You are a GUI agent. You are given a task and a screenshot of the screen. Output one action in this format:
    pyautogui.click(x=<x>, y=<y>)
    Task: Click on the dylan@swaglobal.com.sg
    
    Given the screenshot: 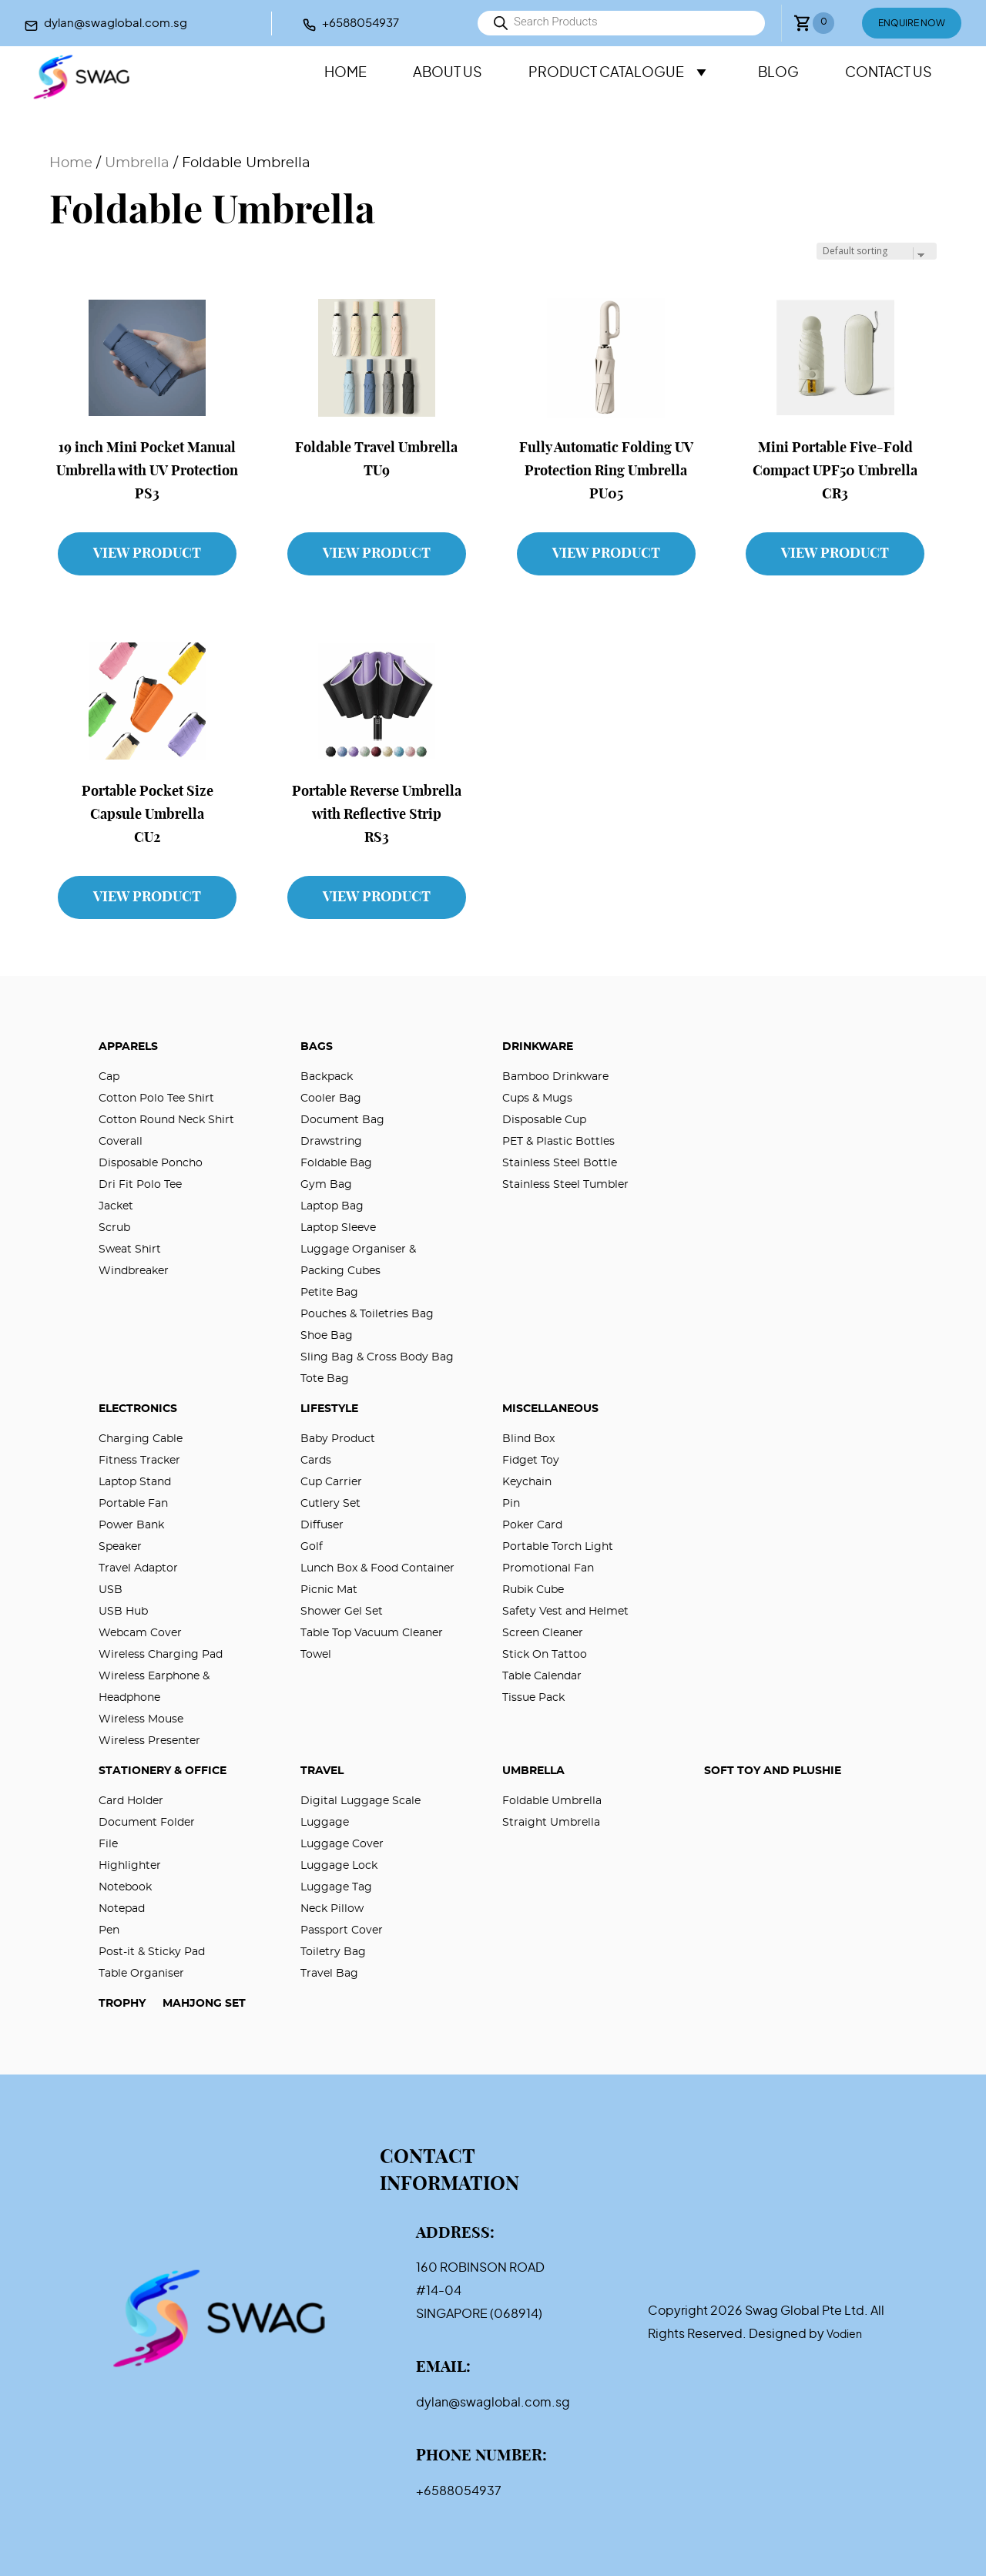 What is the action you would take?
    pyautogui.click(x=115, y=23)
    